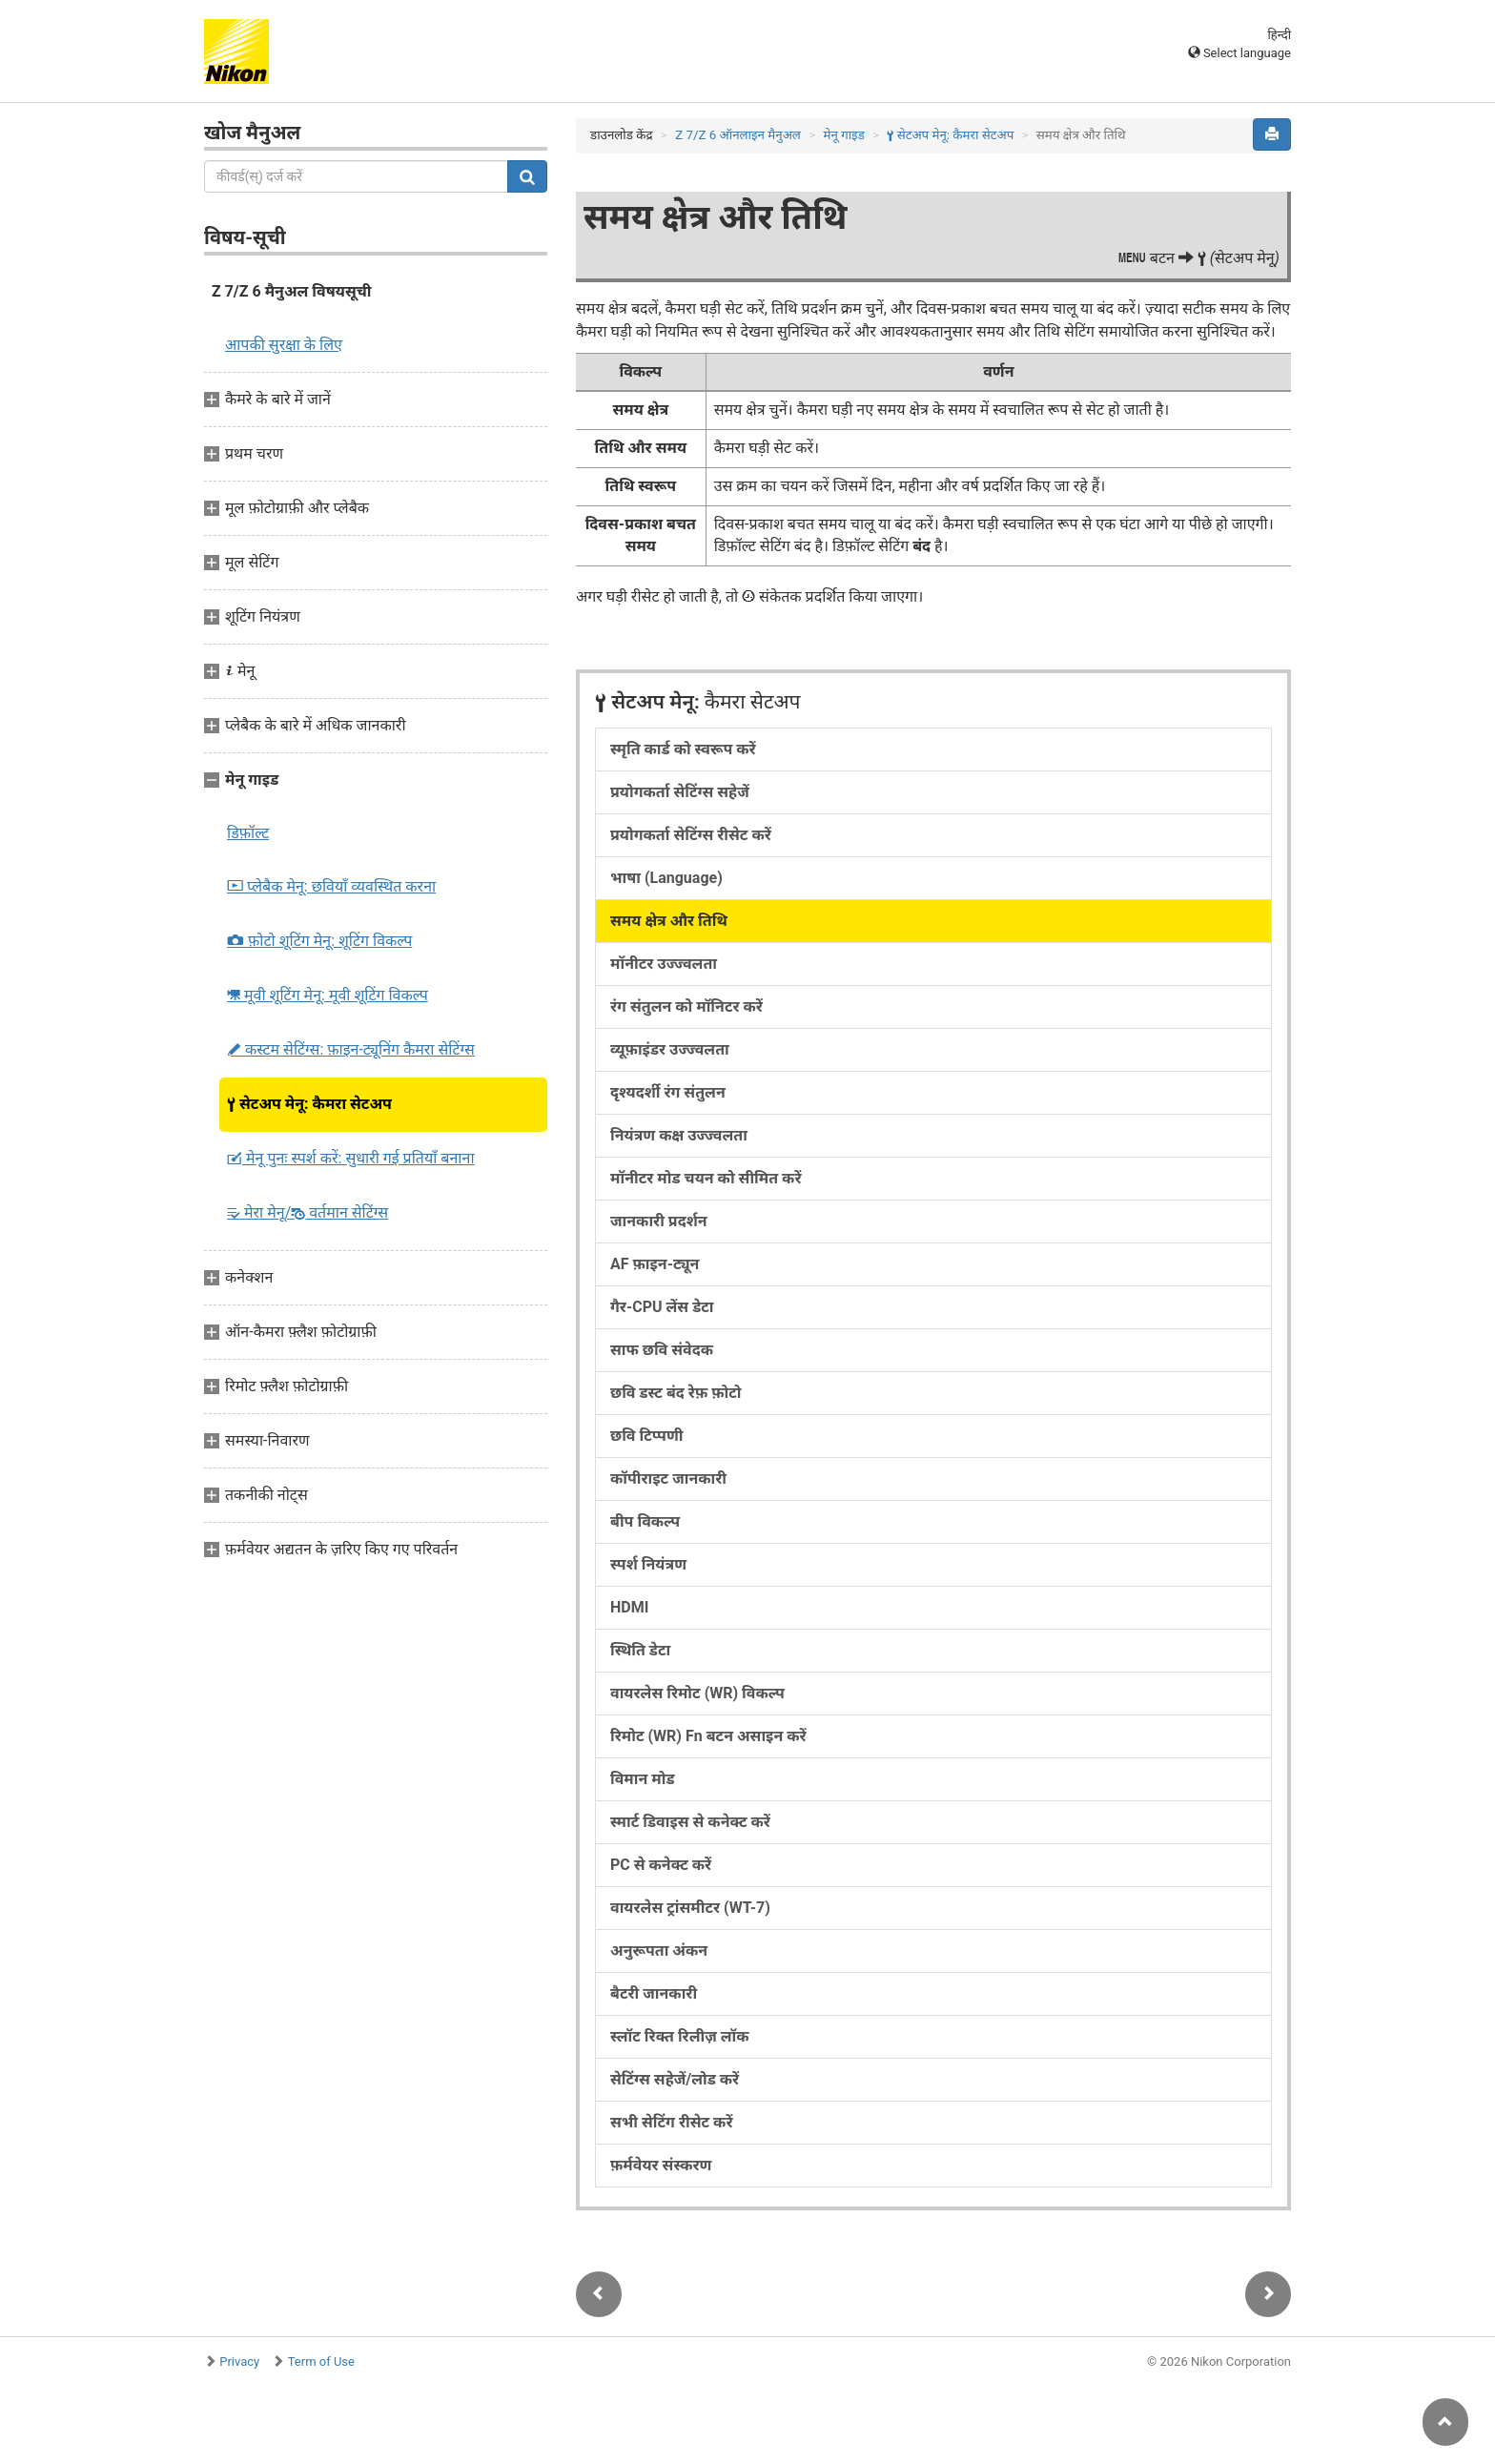 The image size is (1495, 2464). I want to click on प्लेबैक मेनू:, so click(331, 886).